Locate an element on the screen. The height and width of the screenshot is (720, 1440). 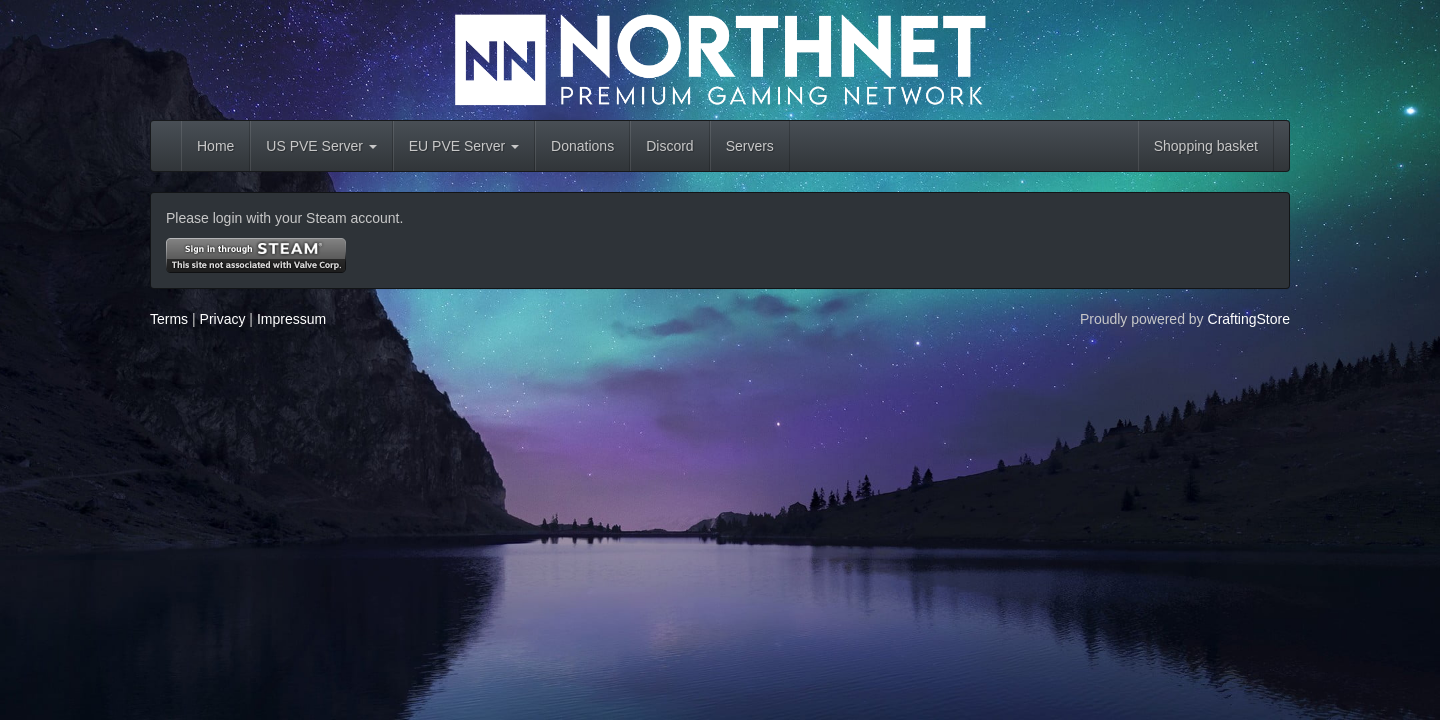
Home is located at coordinates (215, 146).